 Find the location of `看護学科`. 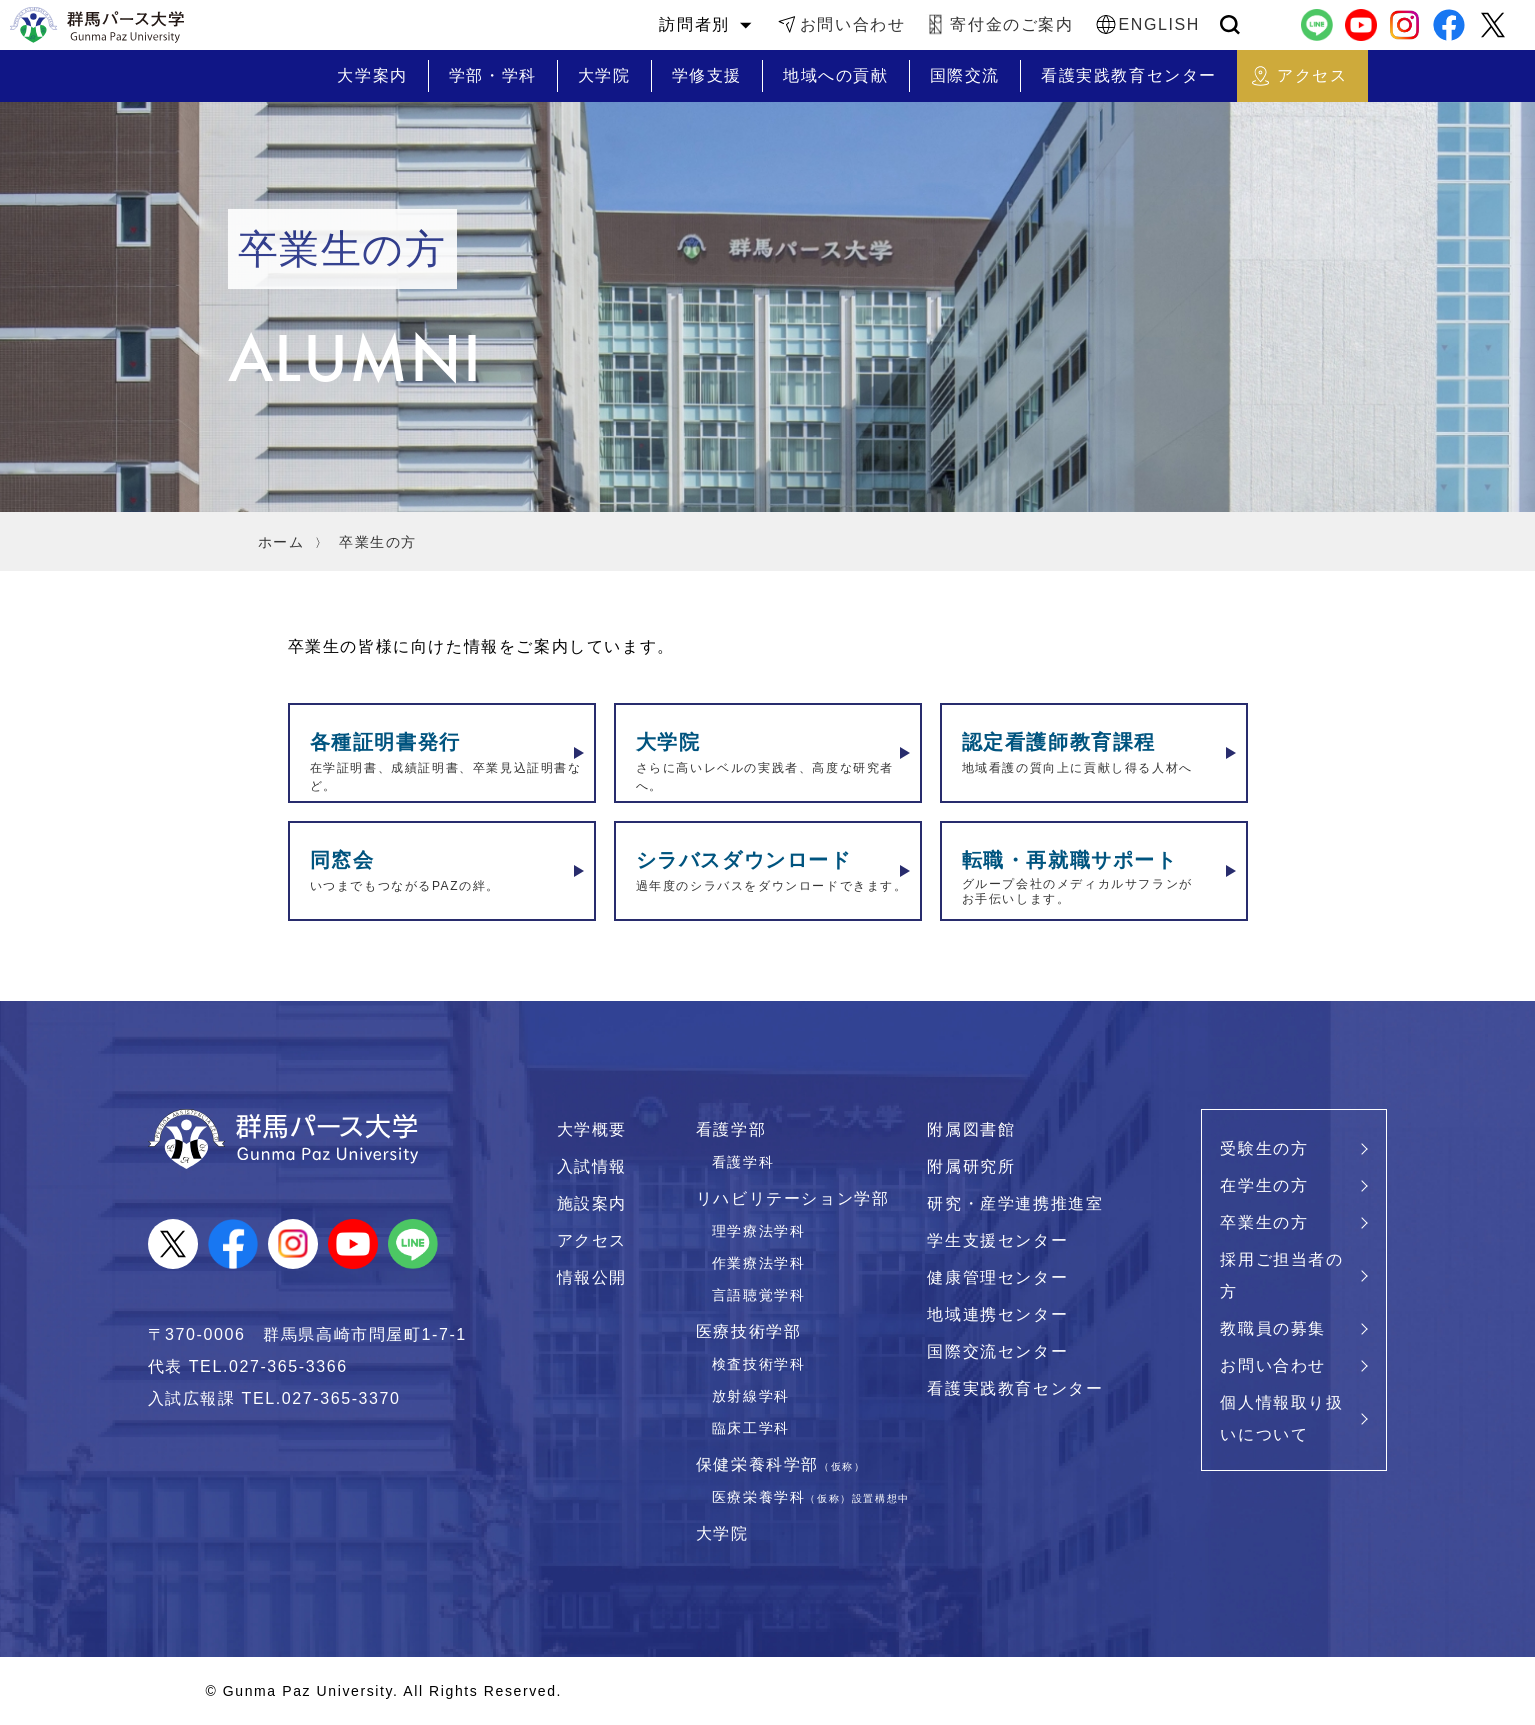

看護学科 is located at coordinates (743, 1162).